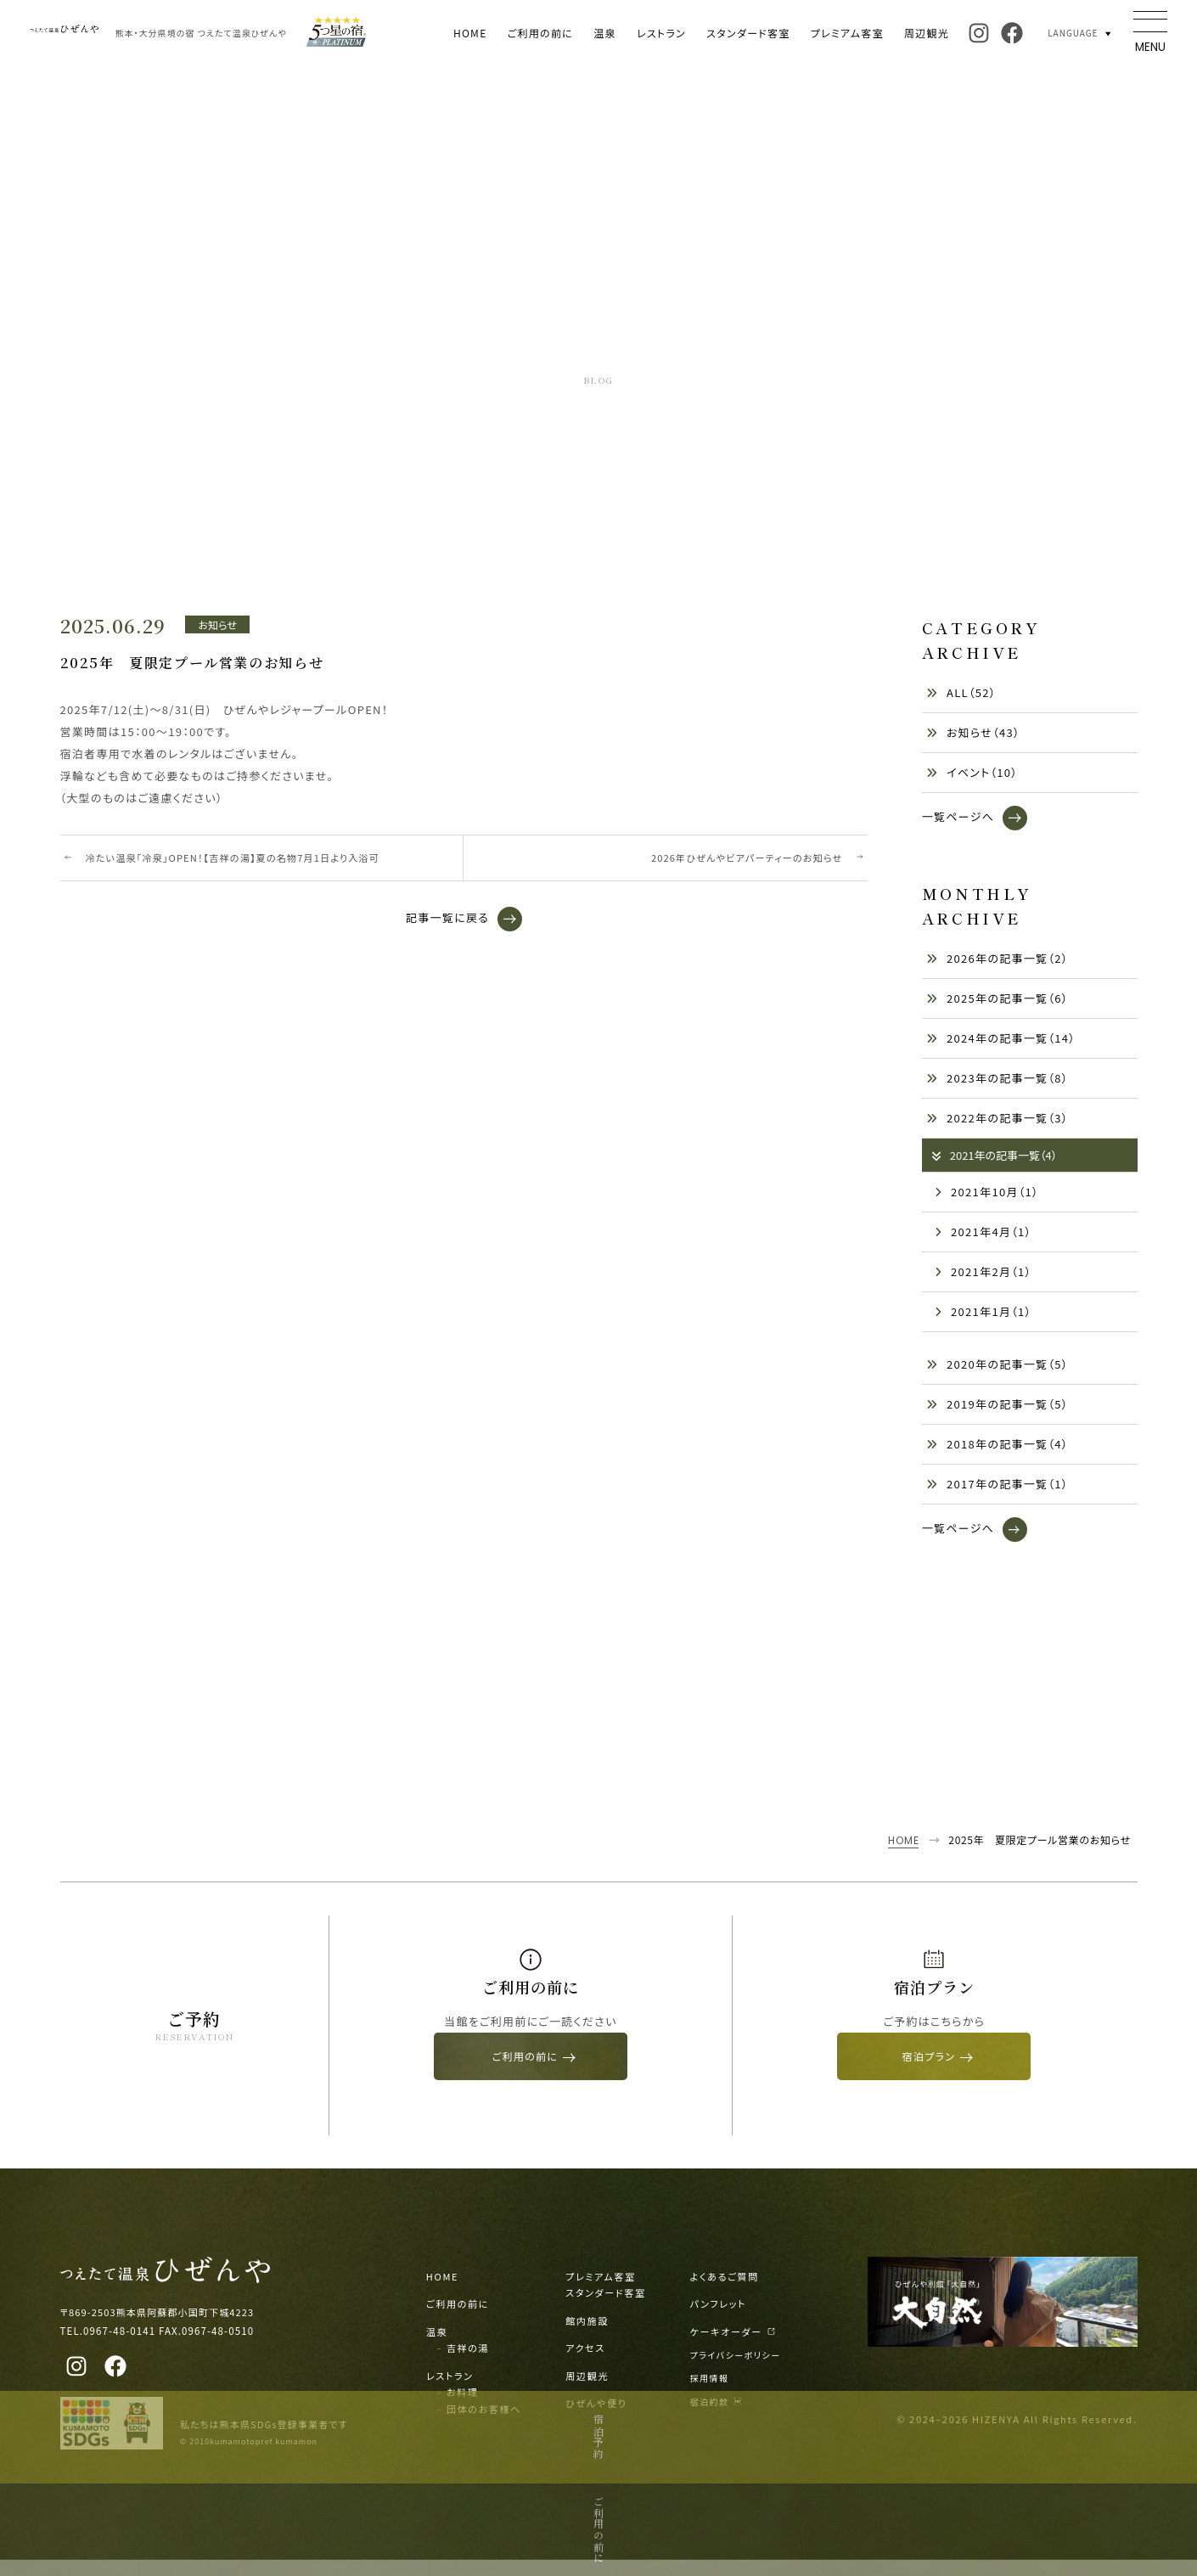 The image size is (1197, 2576). I want to click on パンフレット, so click(718, 2320).